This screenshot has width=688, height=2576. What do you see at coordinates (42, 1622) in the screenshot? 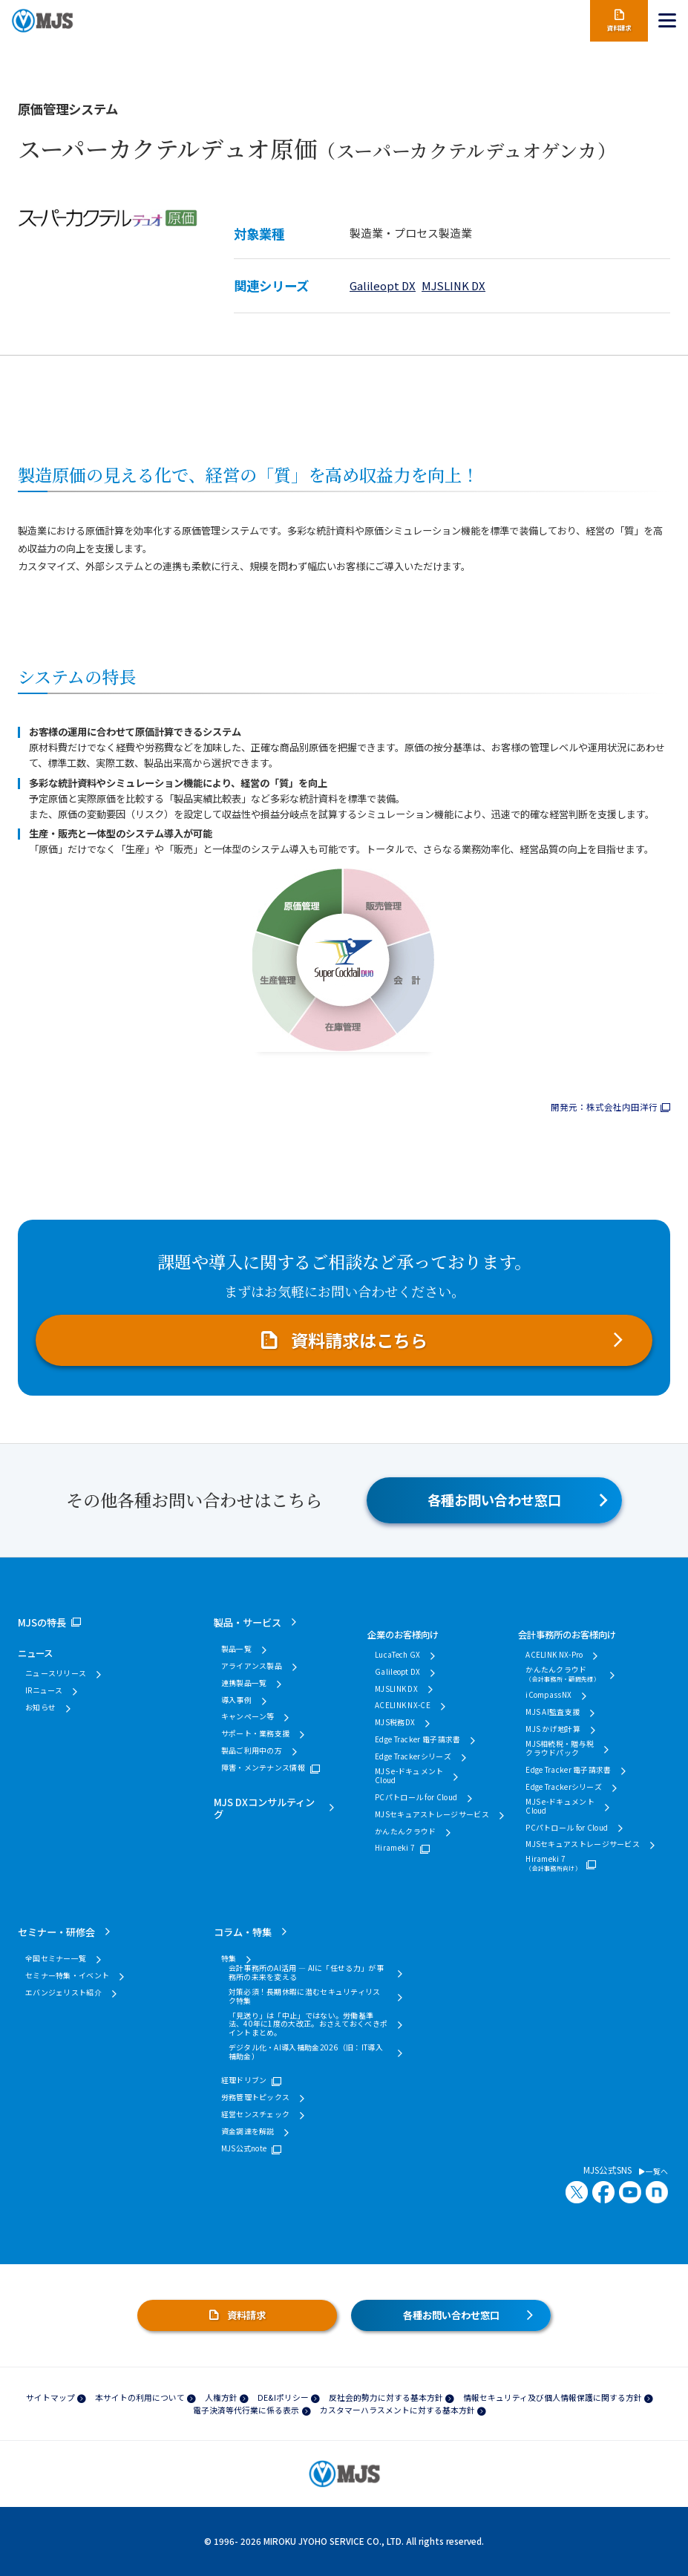
I see `MJSの特長` at bounding box center [42, 1622].